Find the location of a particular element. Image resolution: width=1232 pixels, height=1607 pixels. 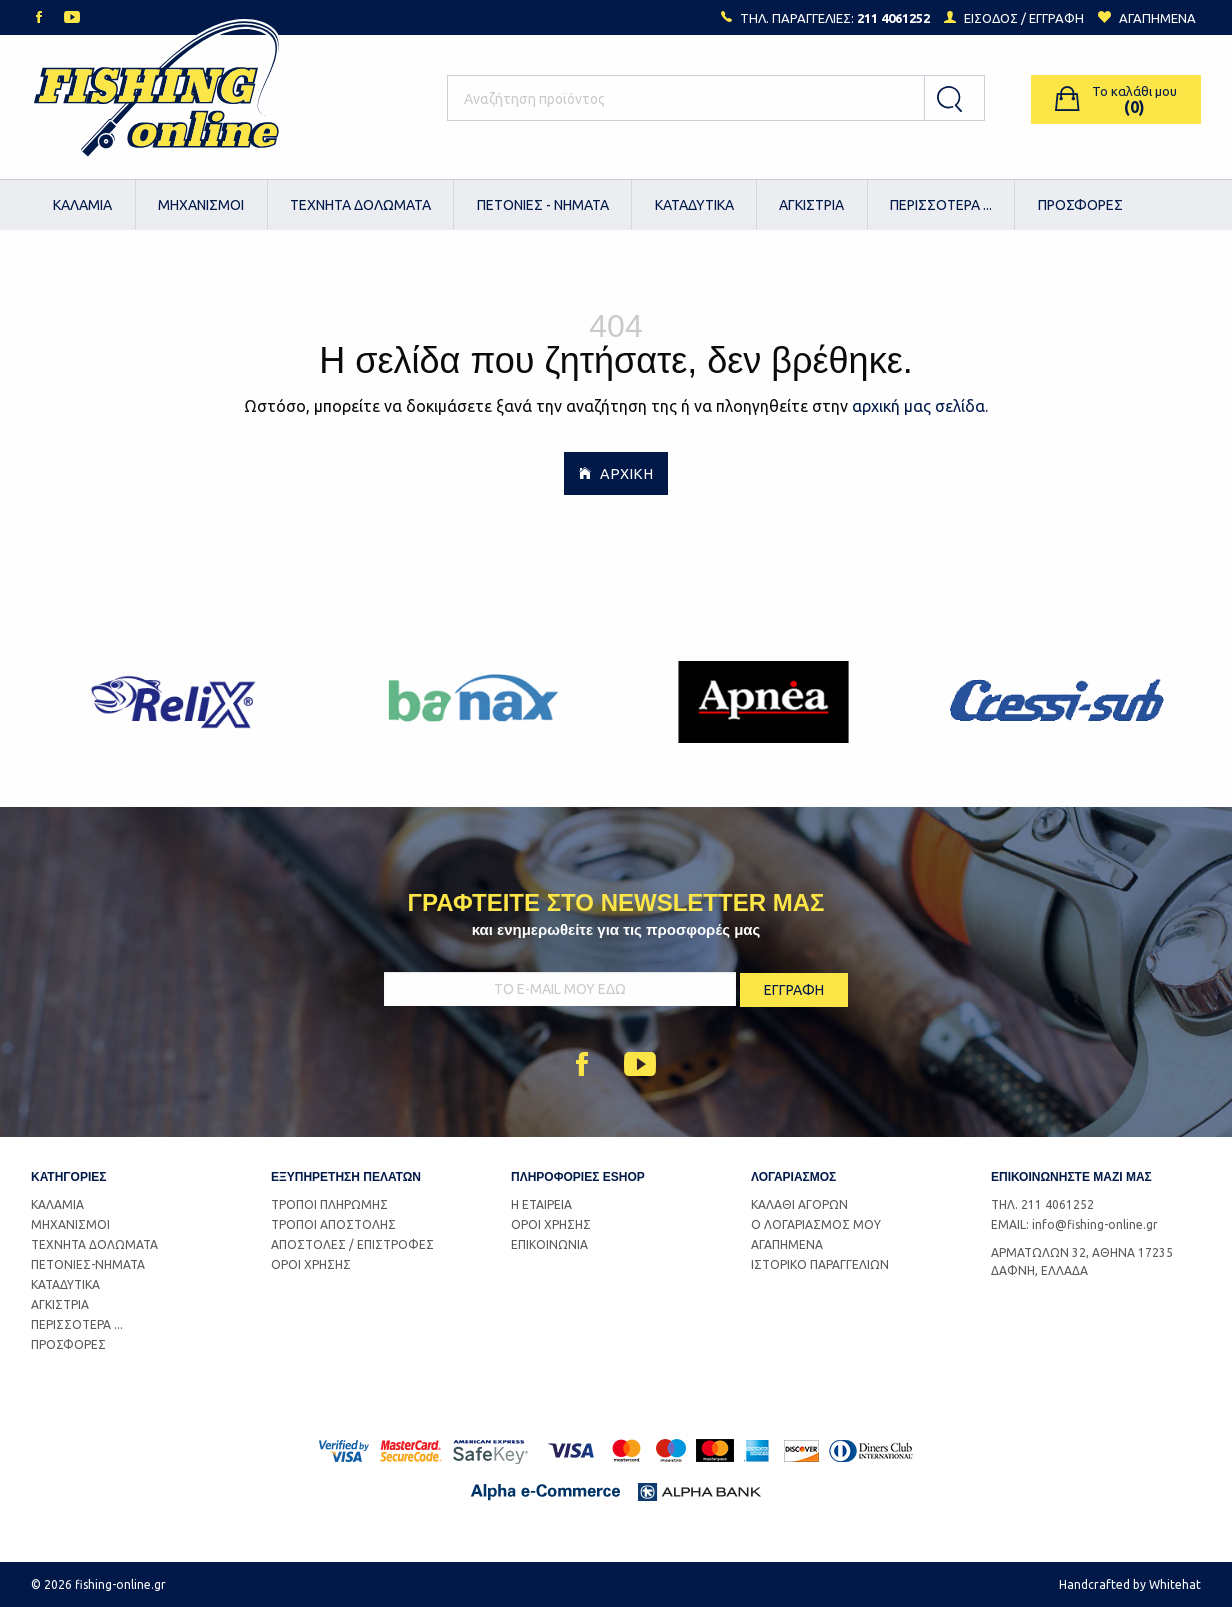

ΑΓΑΠΗΜΕΝΑ is located at coordinates (787, 1244).